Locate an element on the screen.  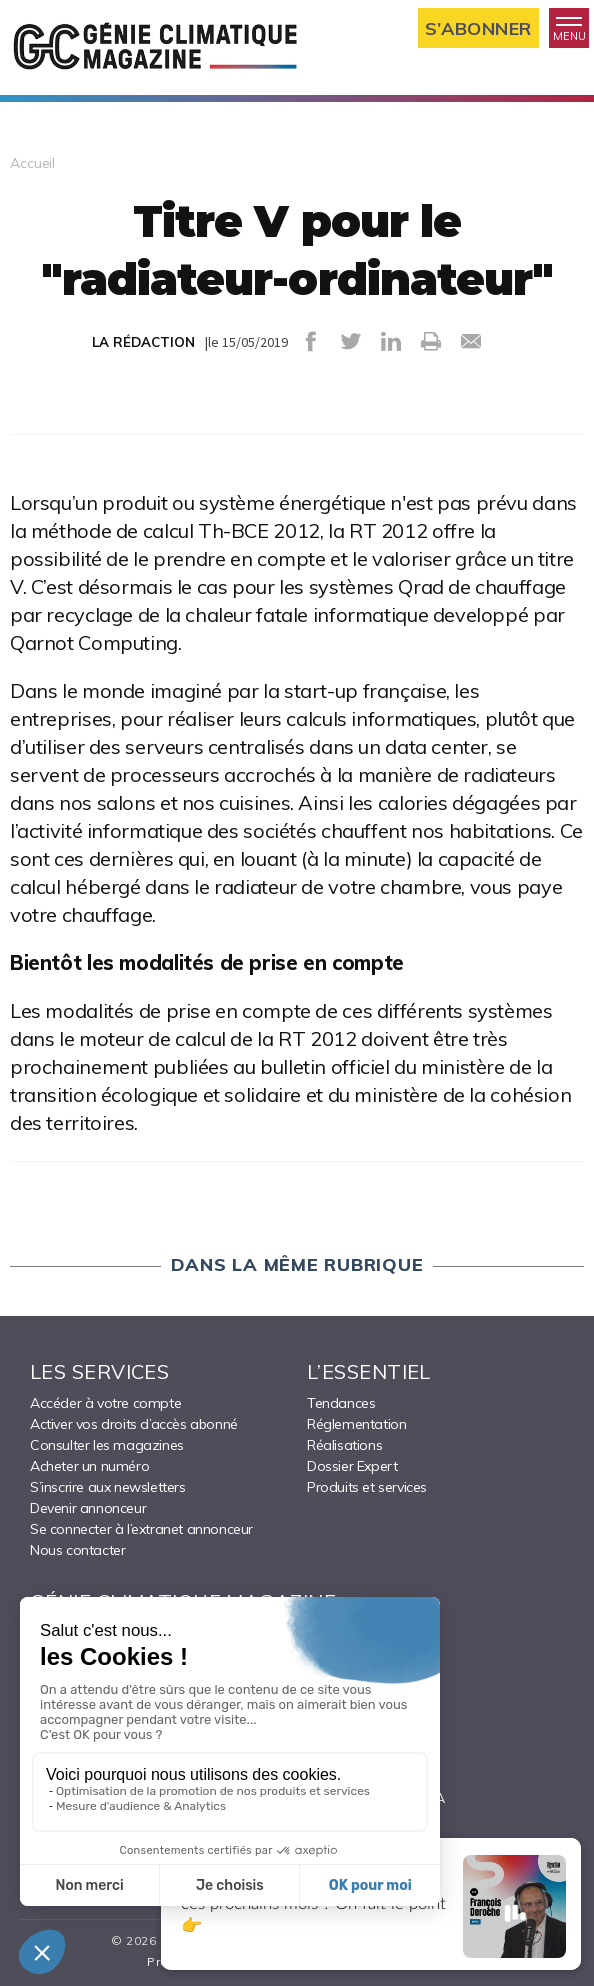
Réglementation is located at coordinates (356, 1424).